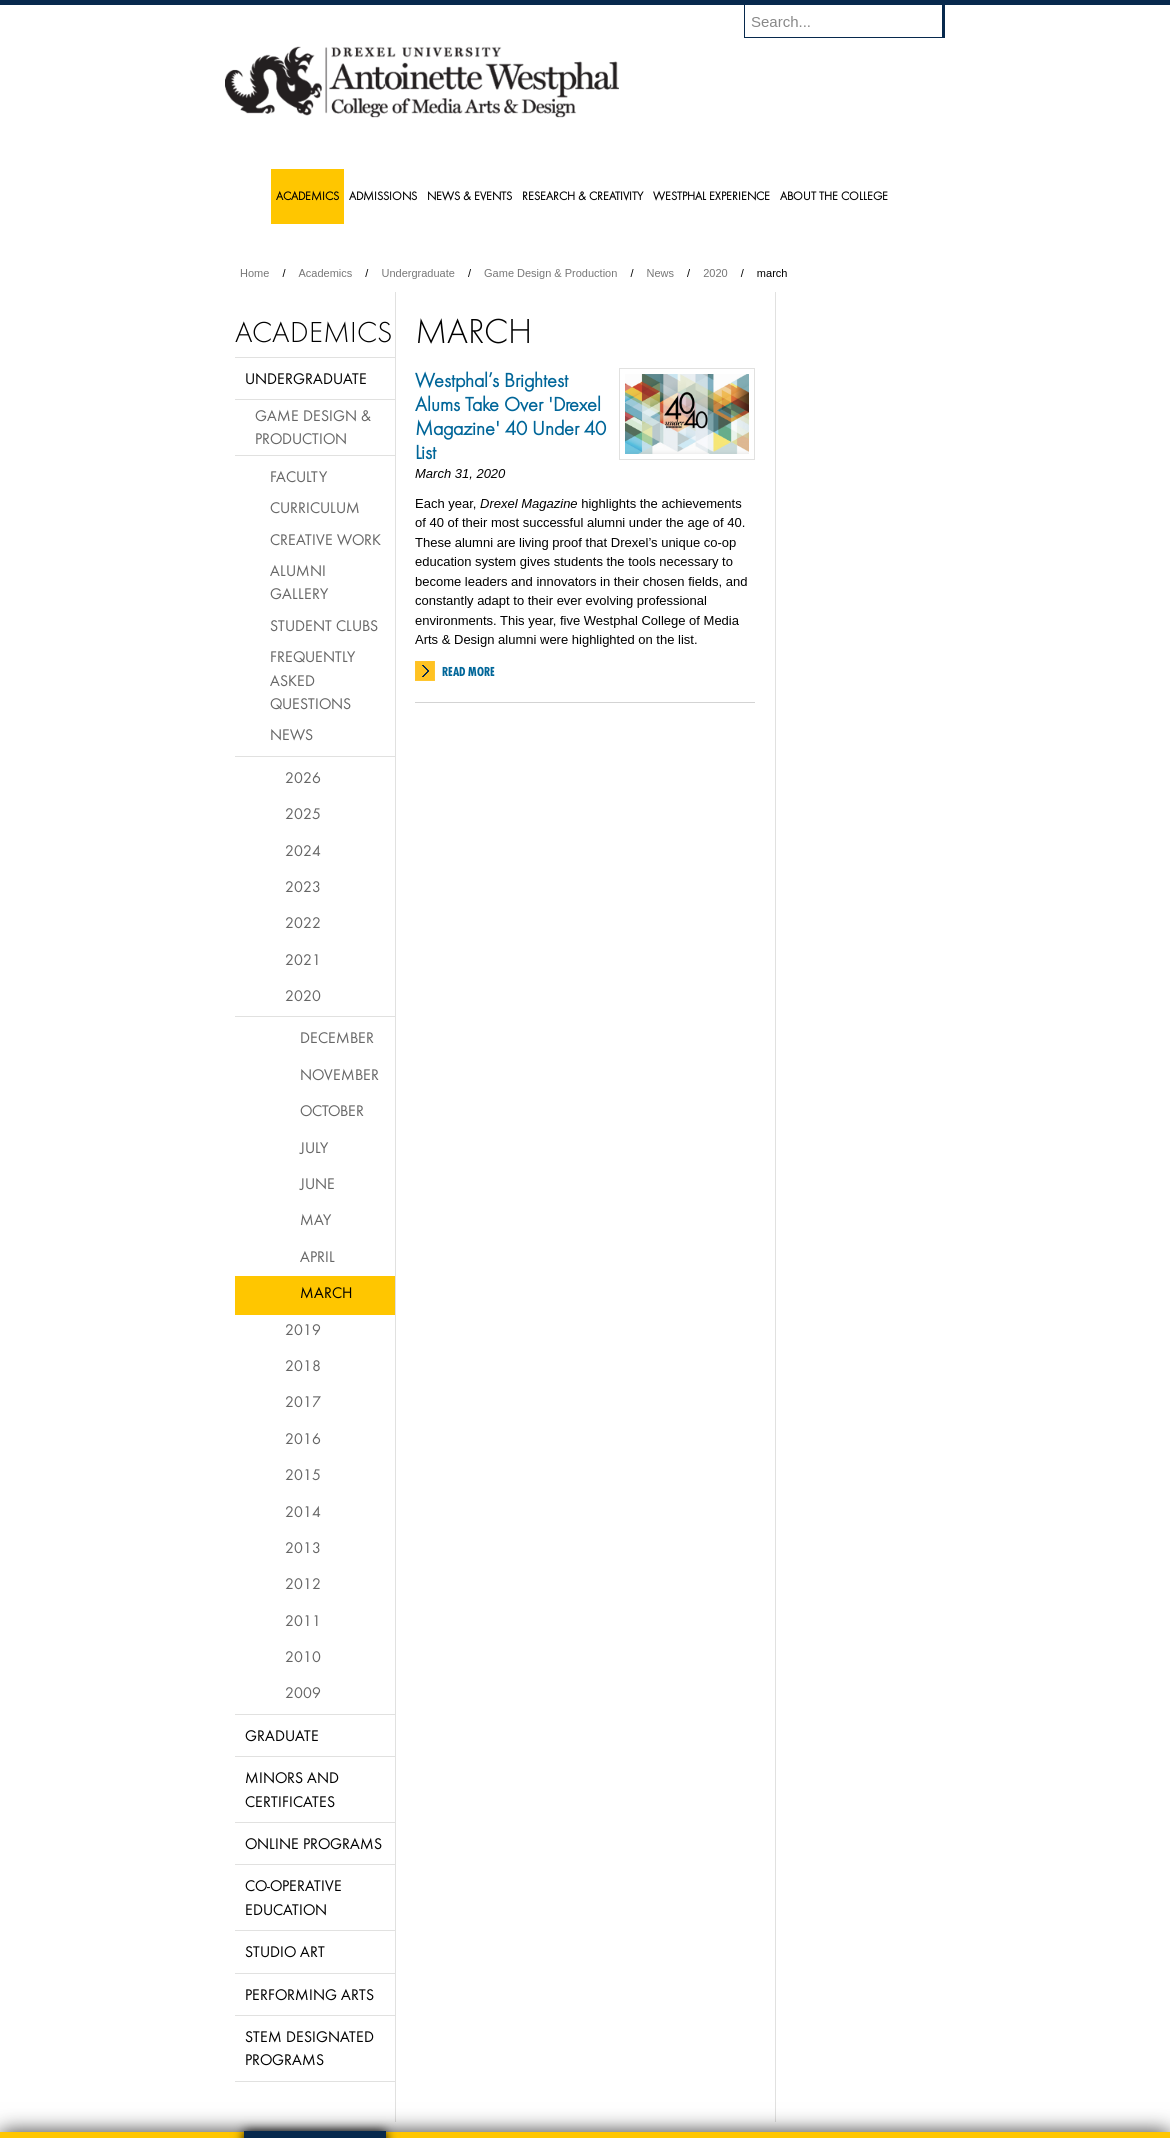 The image size is (1170, 2138). I want to click on Online Programs, so click(313, 1843).